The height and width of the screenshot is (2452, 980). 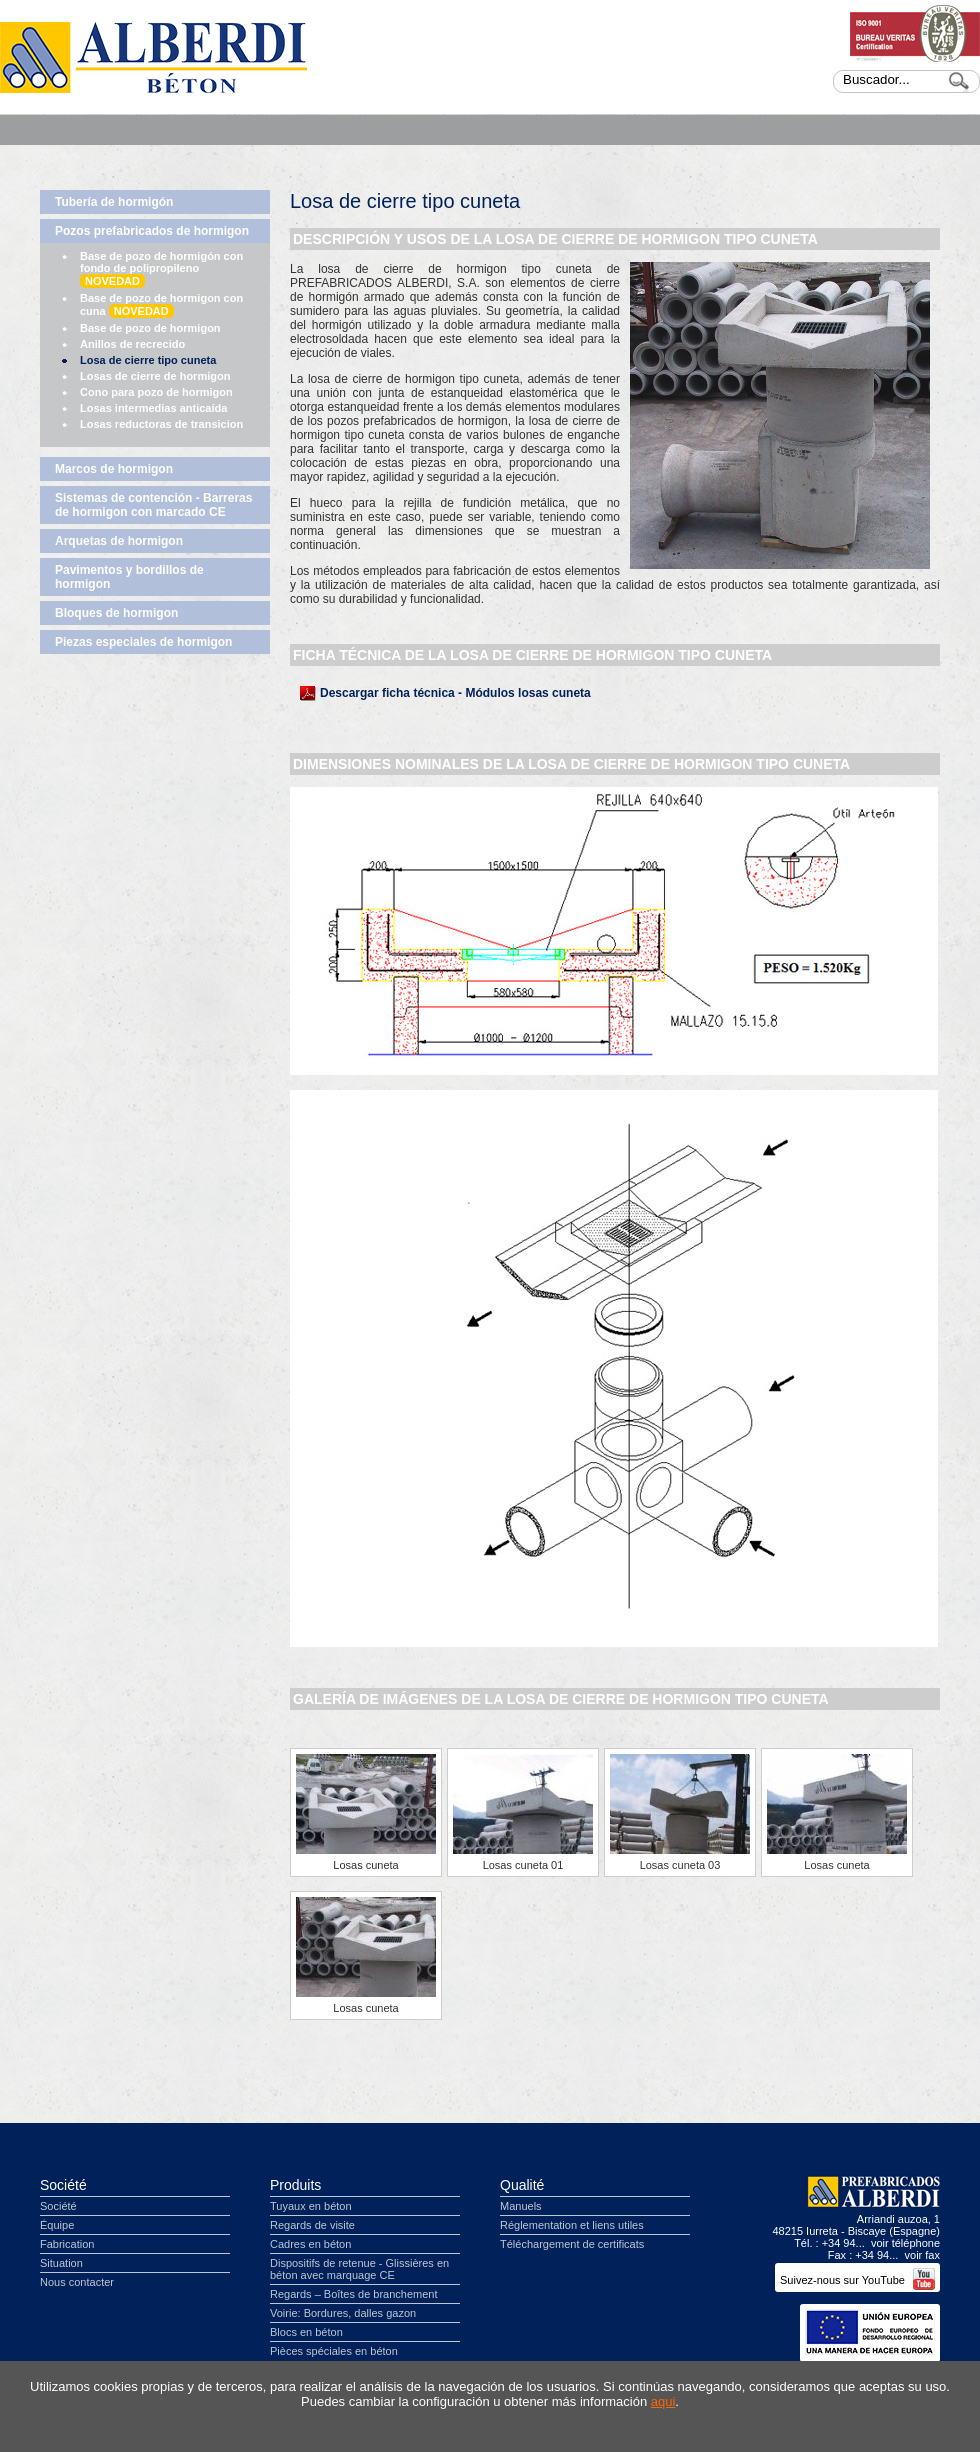 I want to click on Regards de visite, so click(x=312, y=2225).